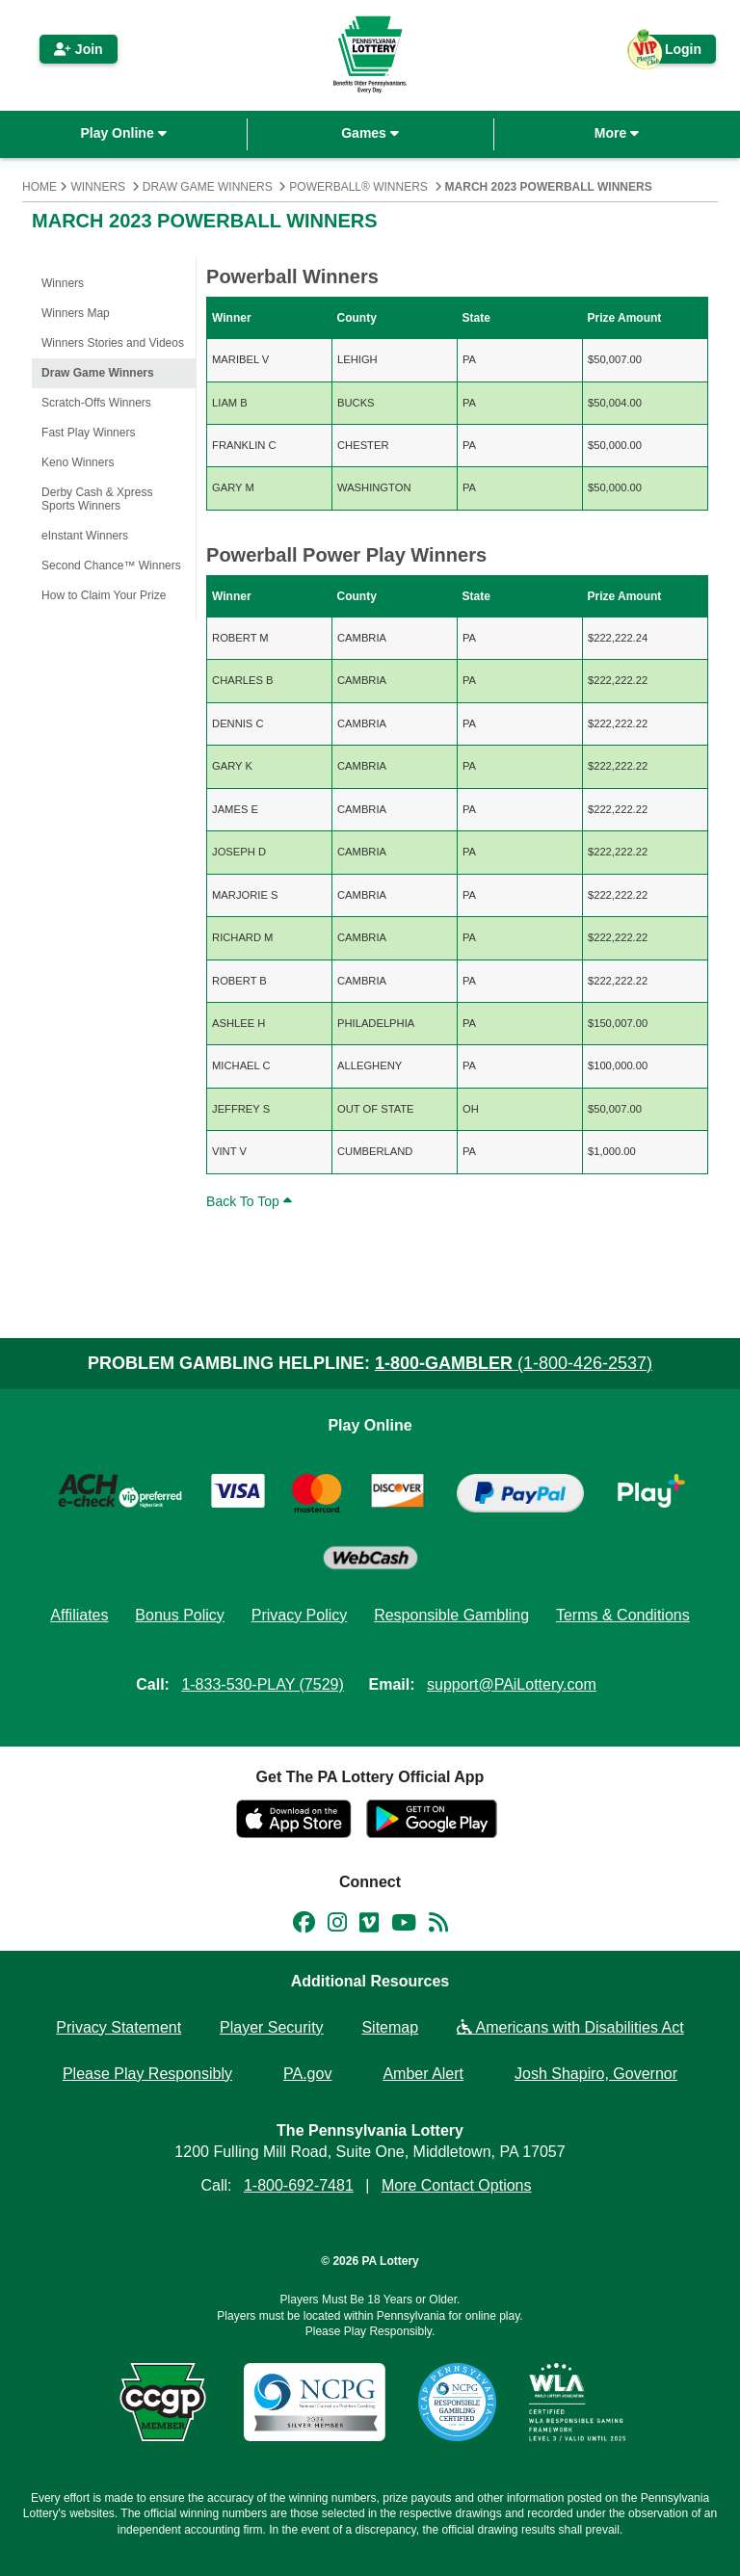 The height and width of the screenshot is (2576, 740). What do you see at coordinates (180, 1615) in the screenshot?
I see `Bonus Policy` at bounding box center [180, 1615].